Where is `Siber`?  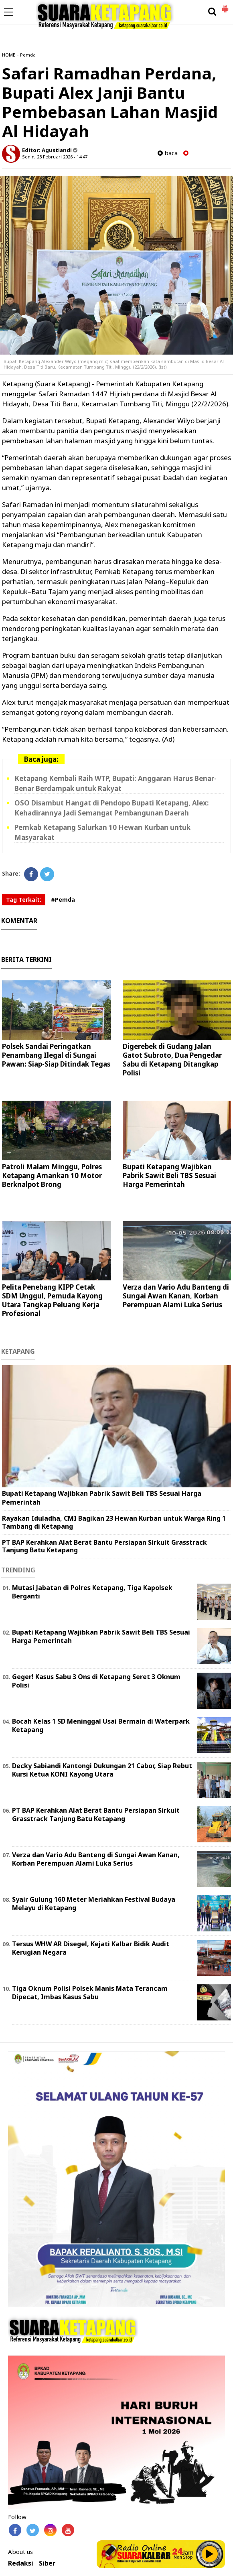
Siber is located at coordinates (47, 2563).